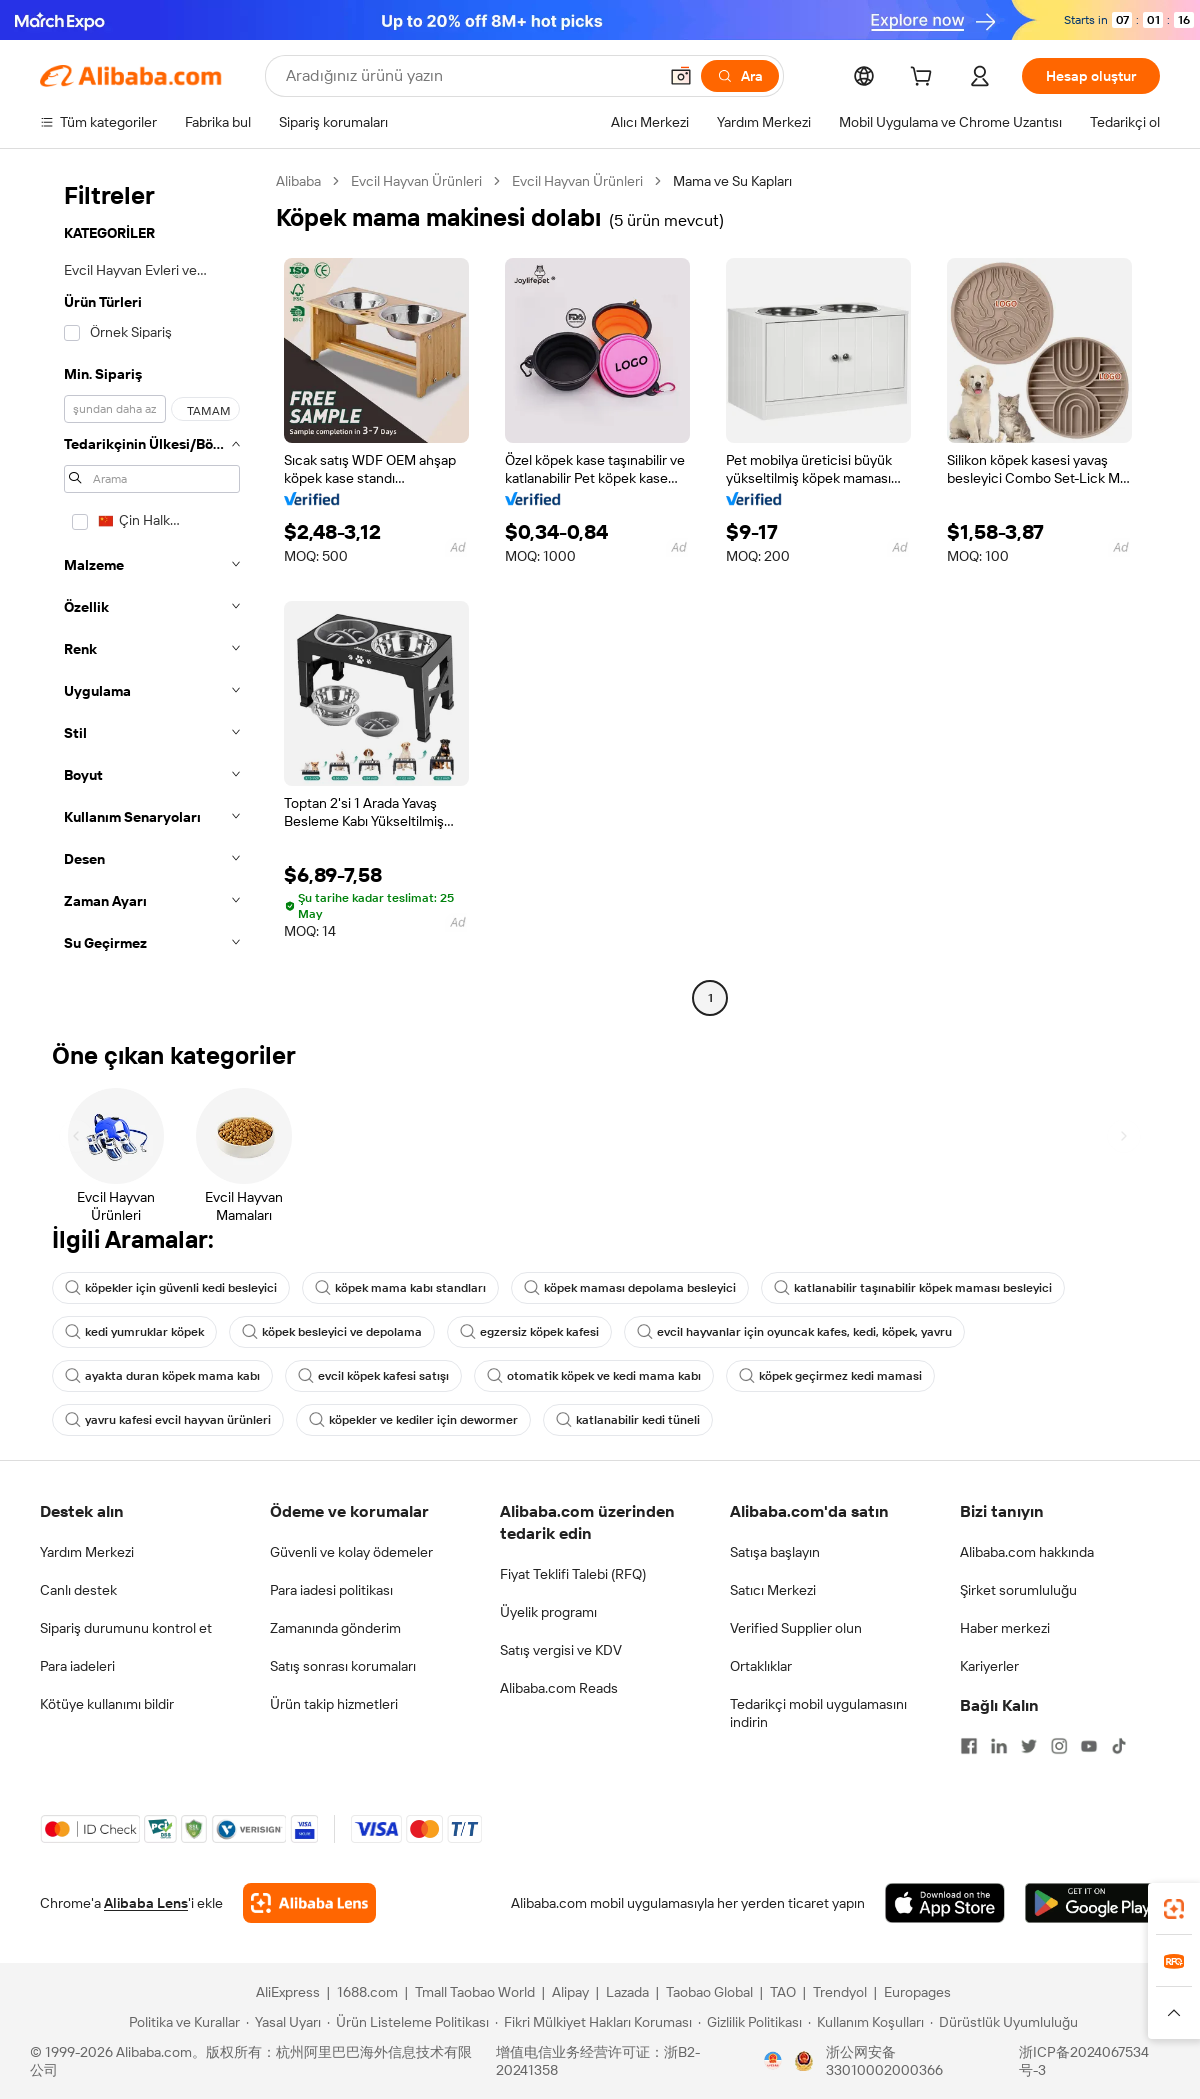 Image resolution: width=1200 pixels, height=2099 pixels. What do you see at coordinates (1027, 1552) in the screenshot?
I see `Alibaba.com hakkında` at bounding box center [1027, 1552].